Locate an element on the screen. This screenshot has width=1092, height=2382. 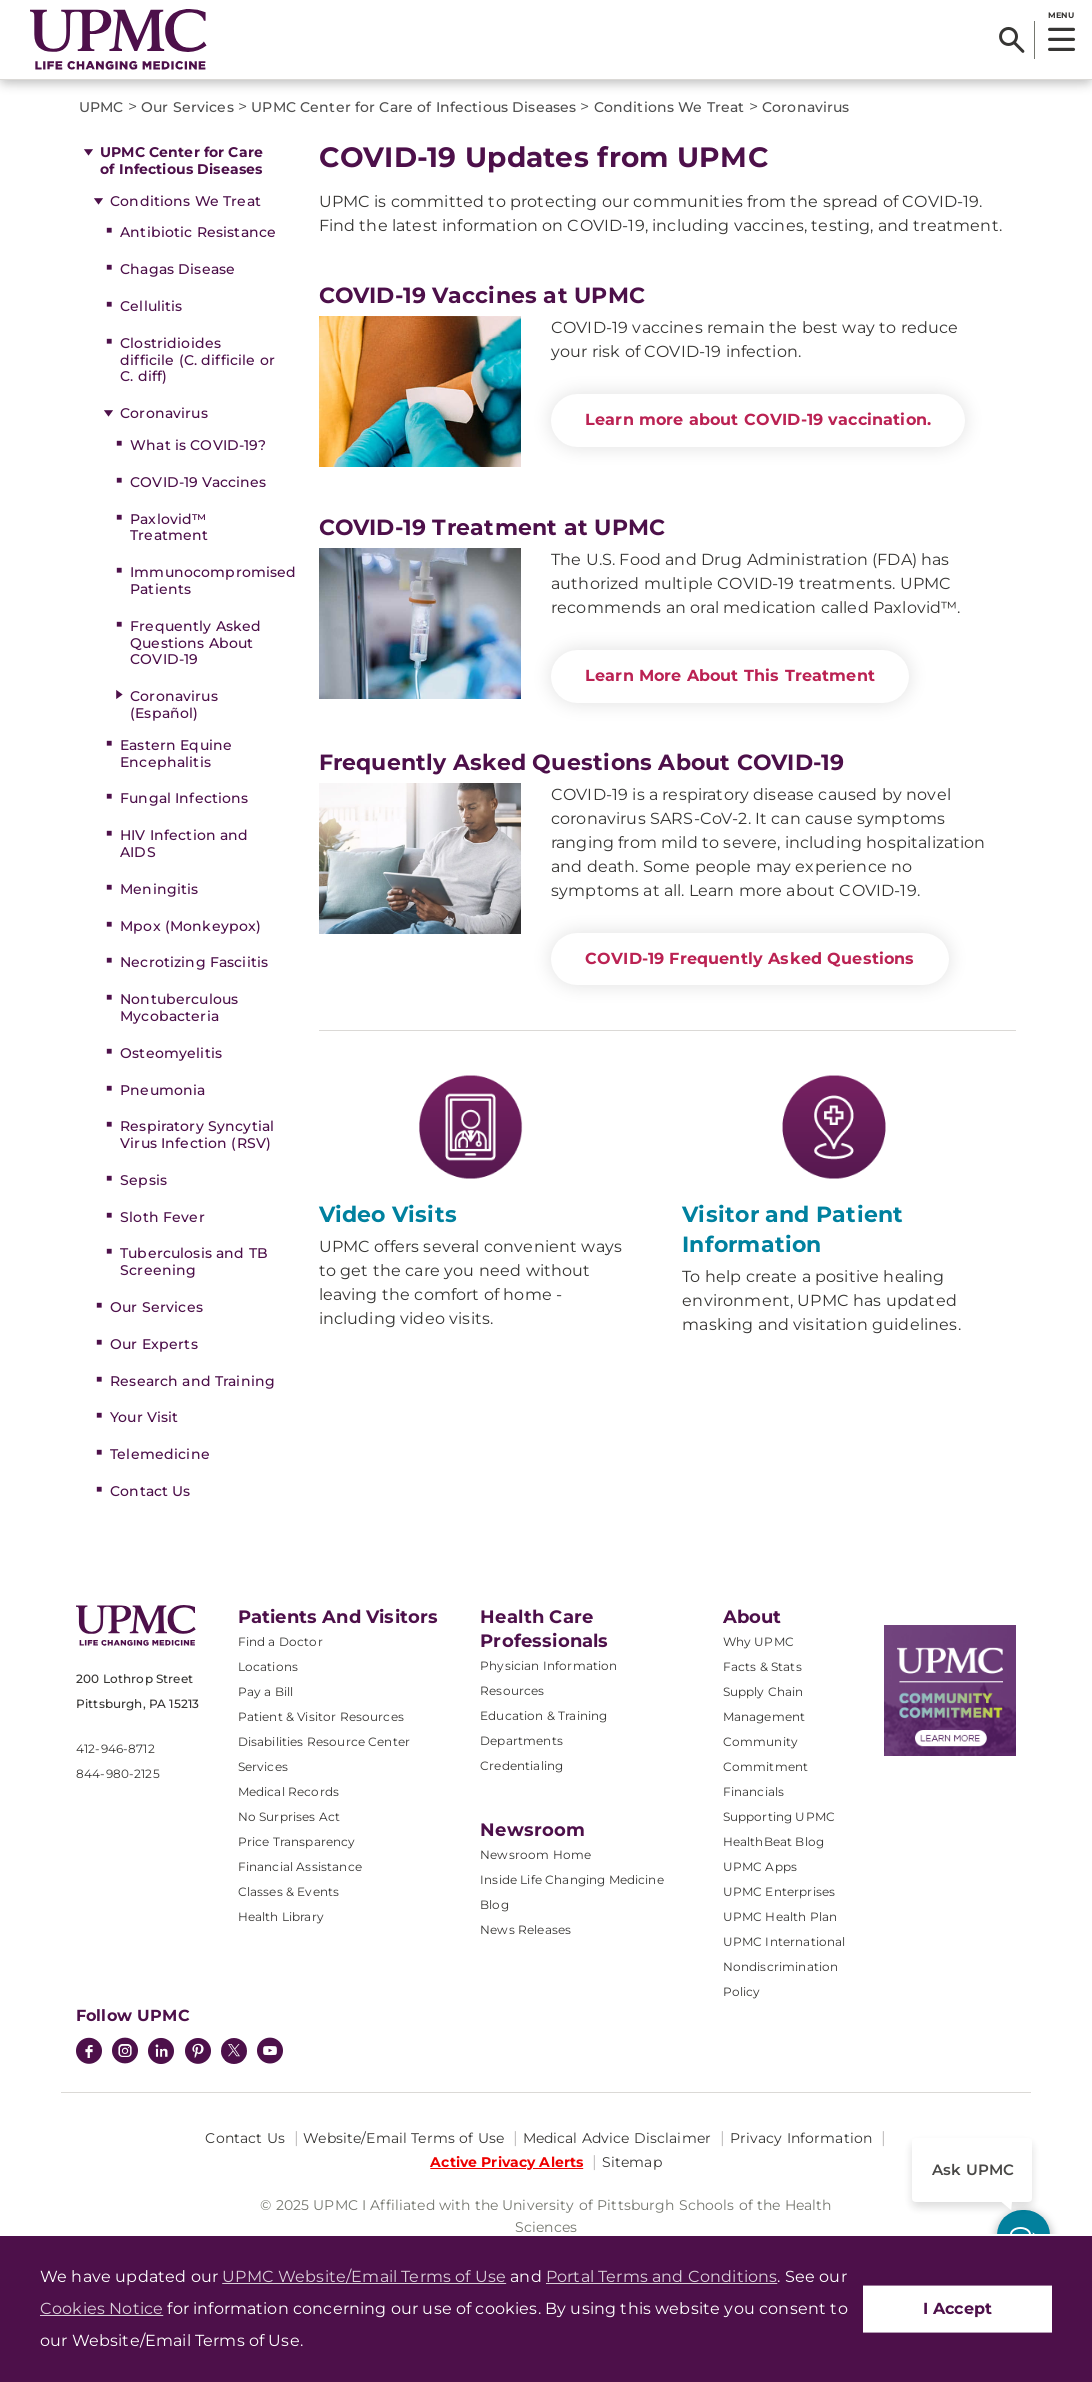
Facts & Stats is located at coordinates (762, 1666).